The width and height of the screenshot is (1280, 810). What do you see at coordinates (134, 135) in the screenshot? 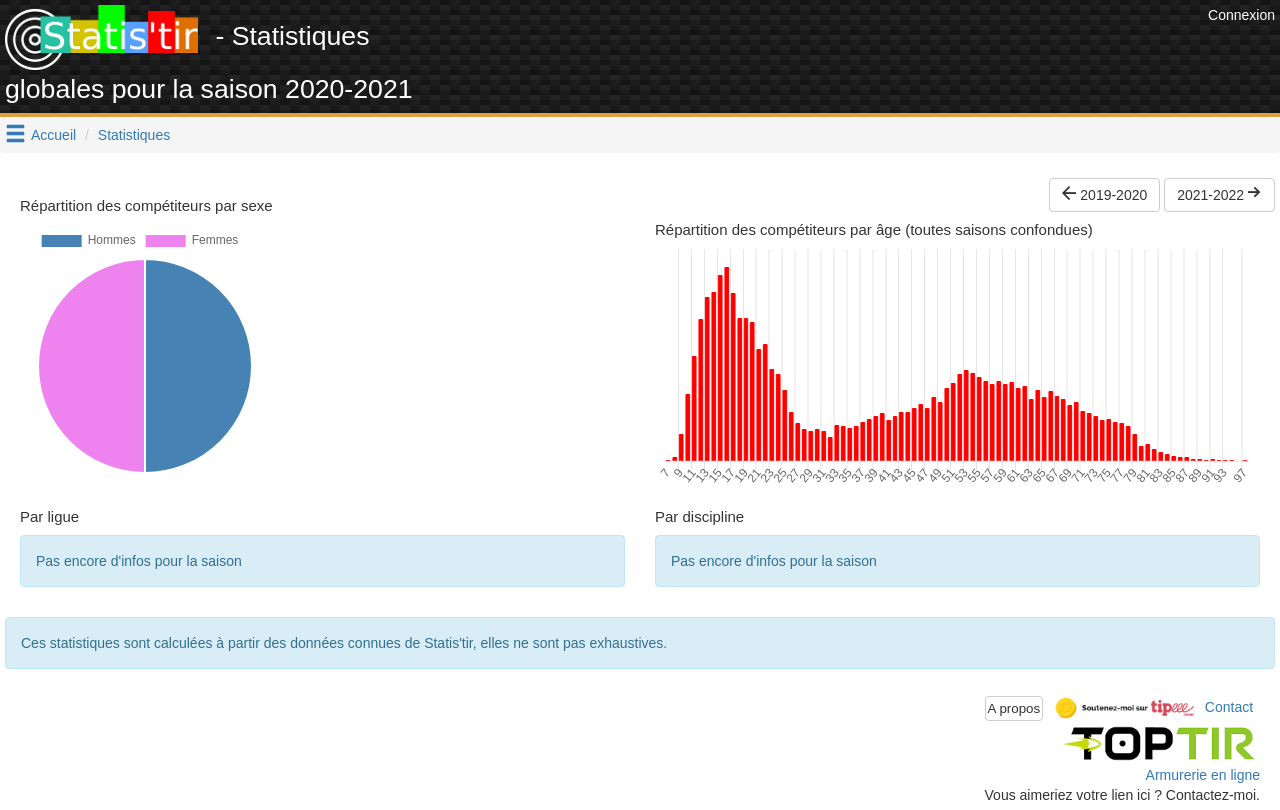
I see `Statistiques` at bounding box center [134, 135].